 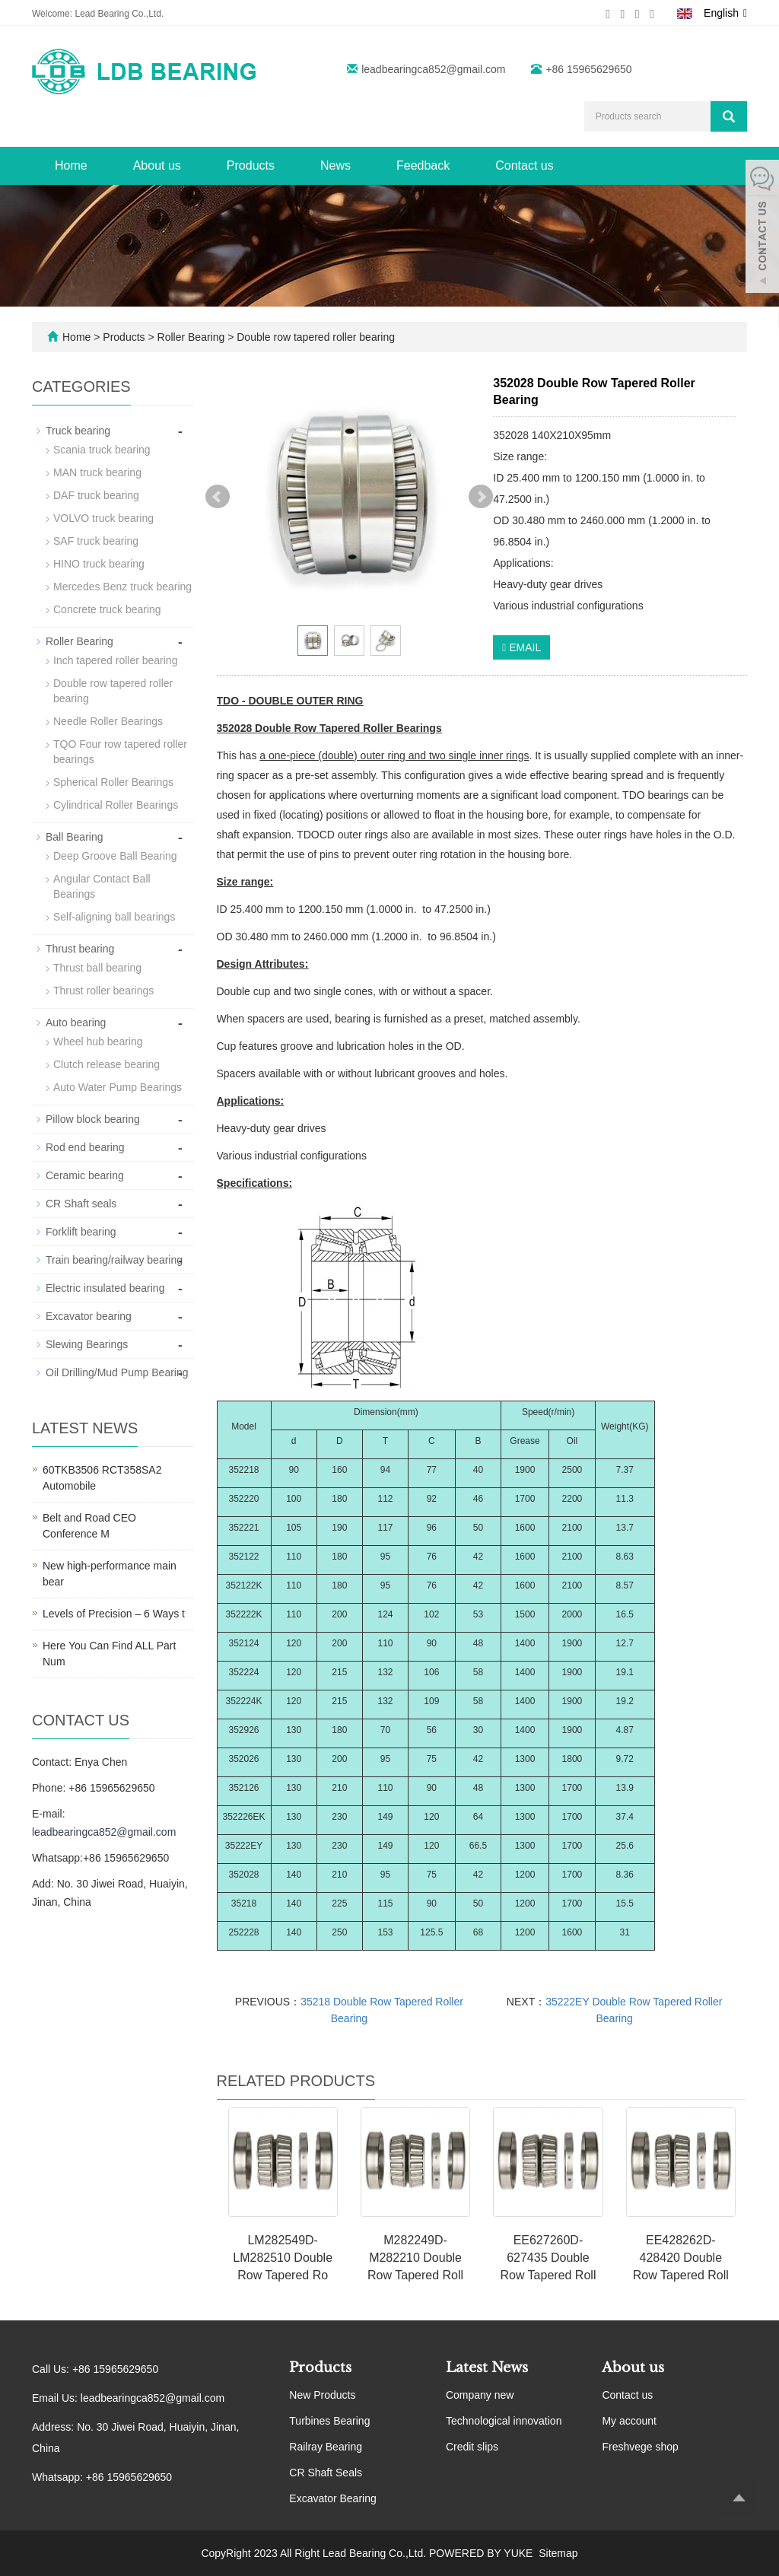 I want to click on Needle Roller Bearings, so click(x=108, y=721).